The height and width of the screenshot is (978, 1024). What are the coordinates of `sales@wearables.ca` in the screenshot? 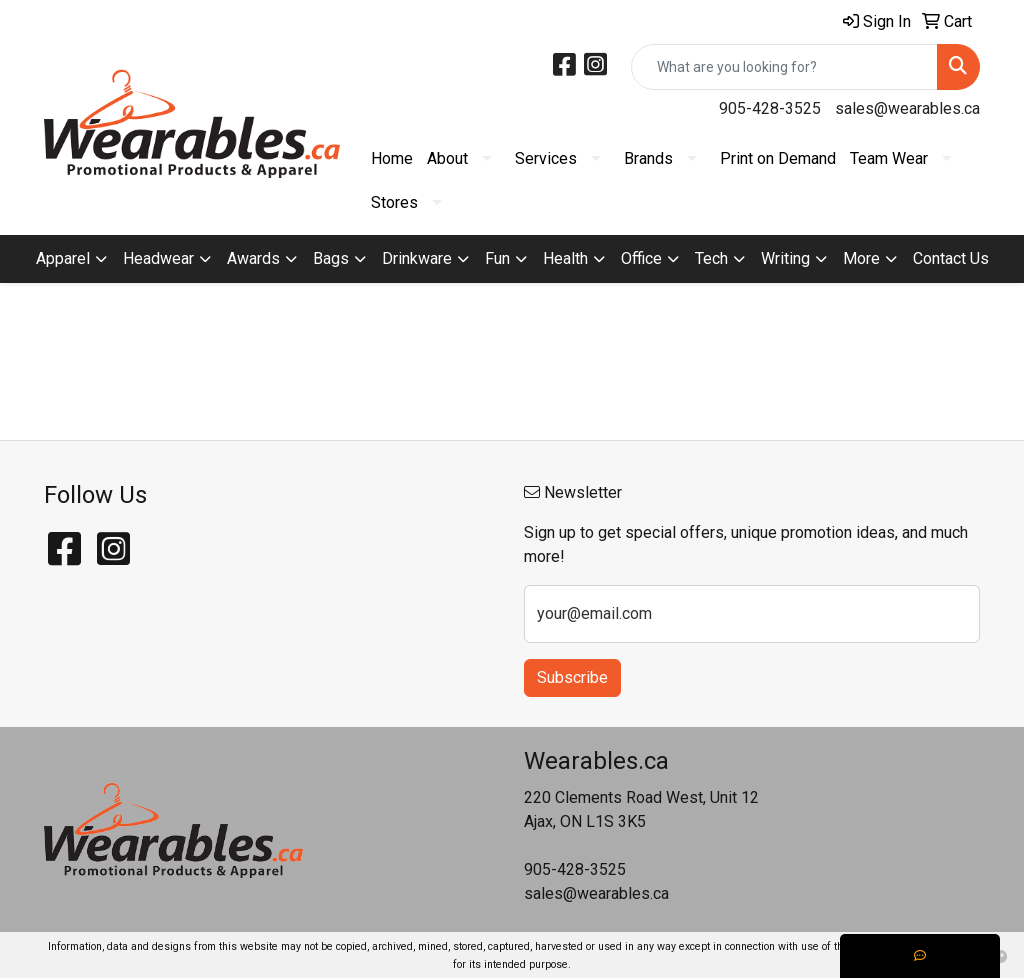 It's located at (907, 108).